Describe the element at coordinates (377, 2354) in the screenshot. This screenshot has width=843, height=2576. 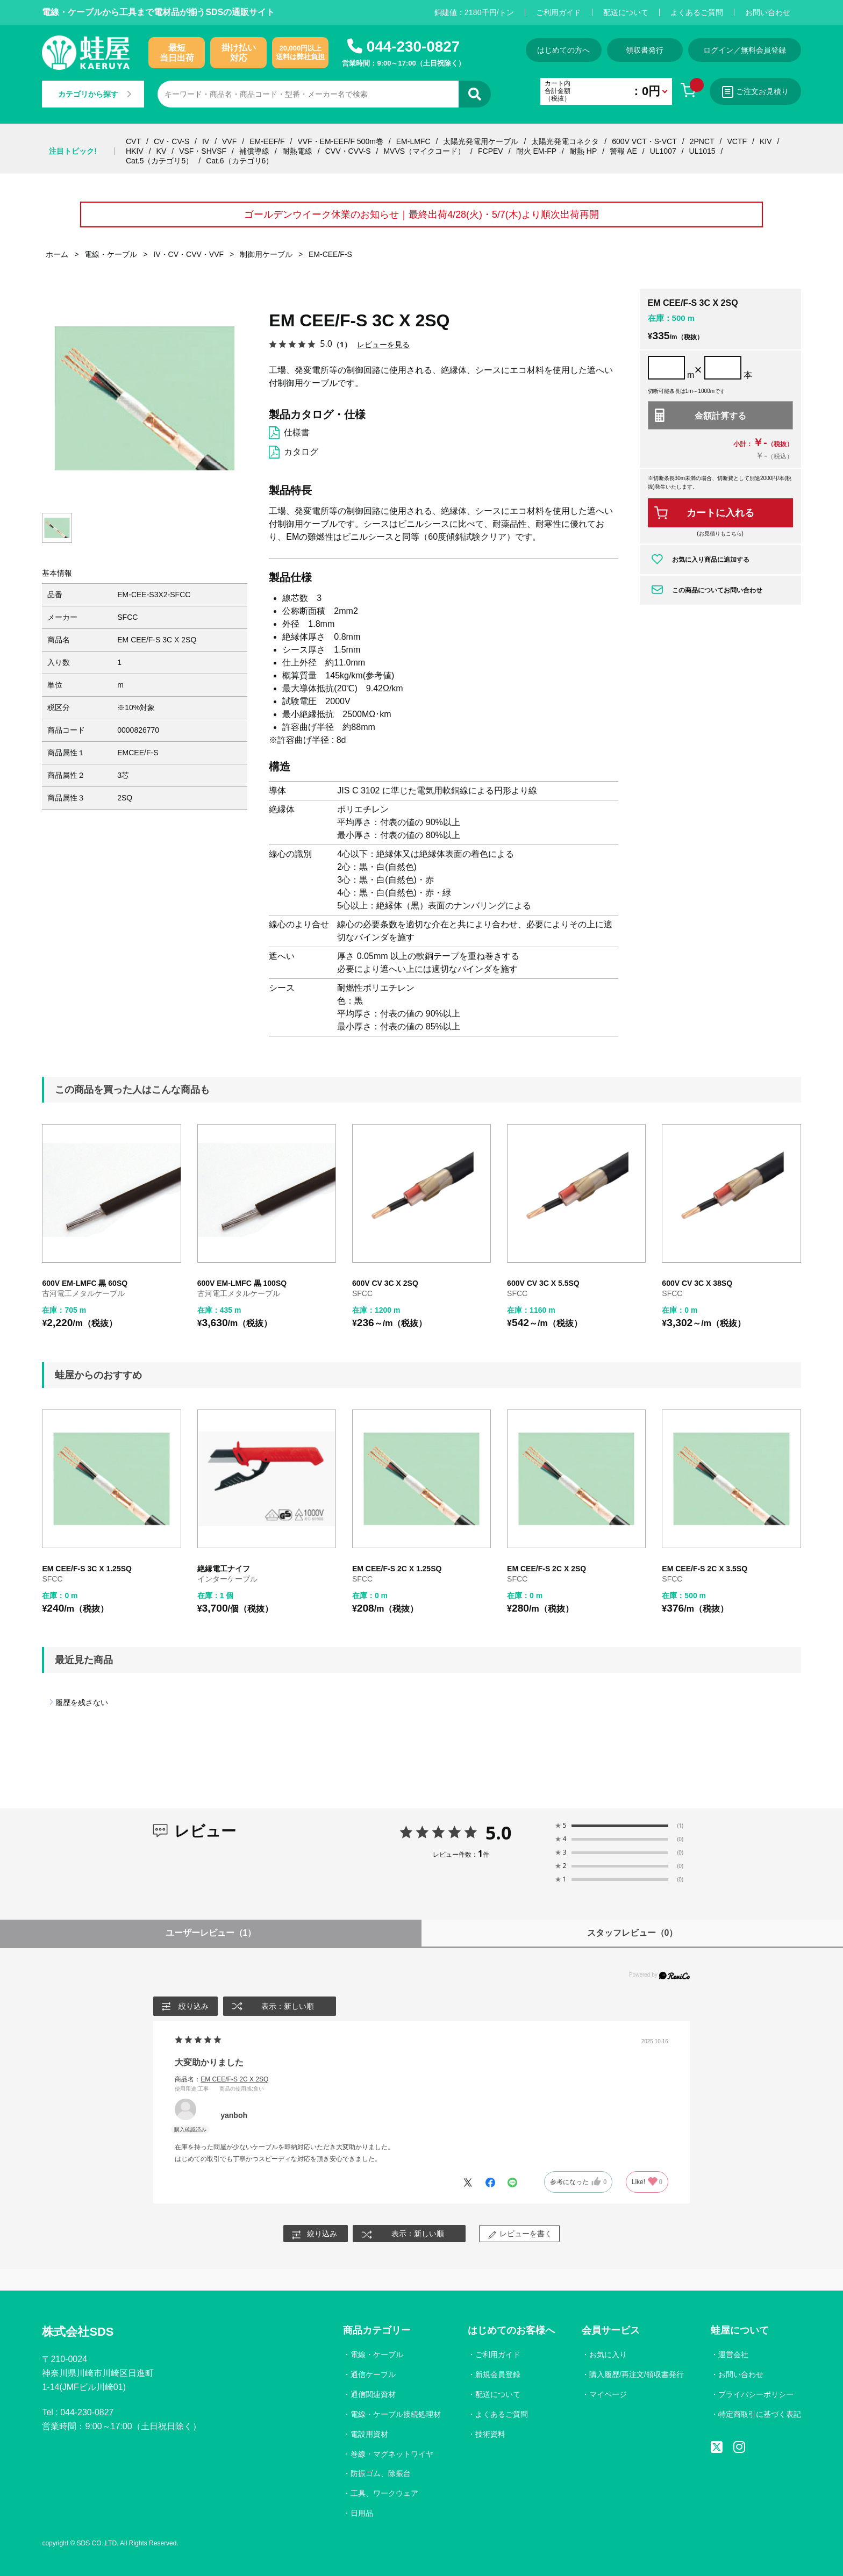
I see `電線・ケーブル` at that location.